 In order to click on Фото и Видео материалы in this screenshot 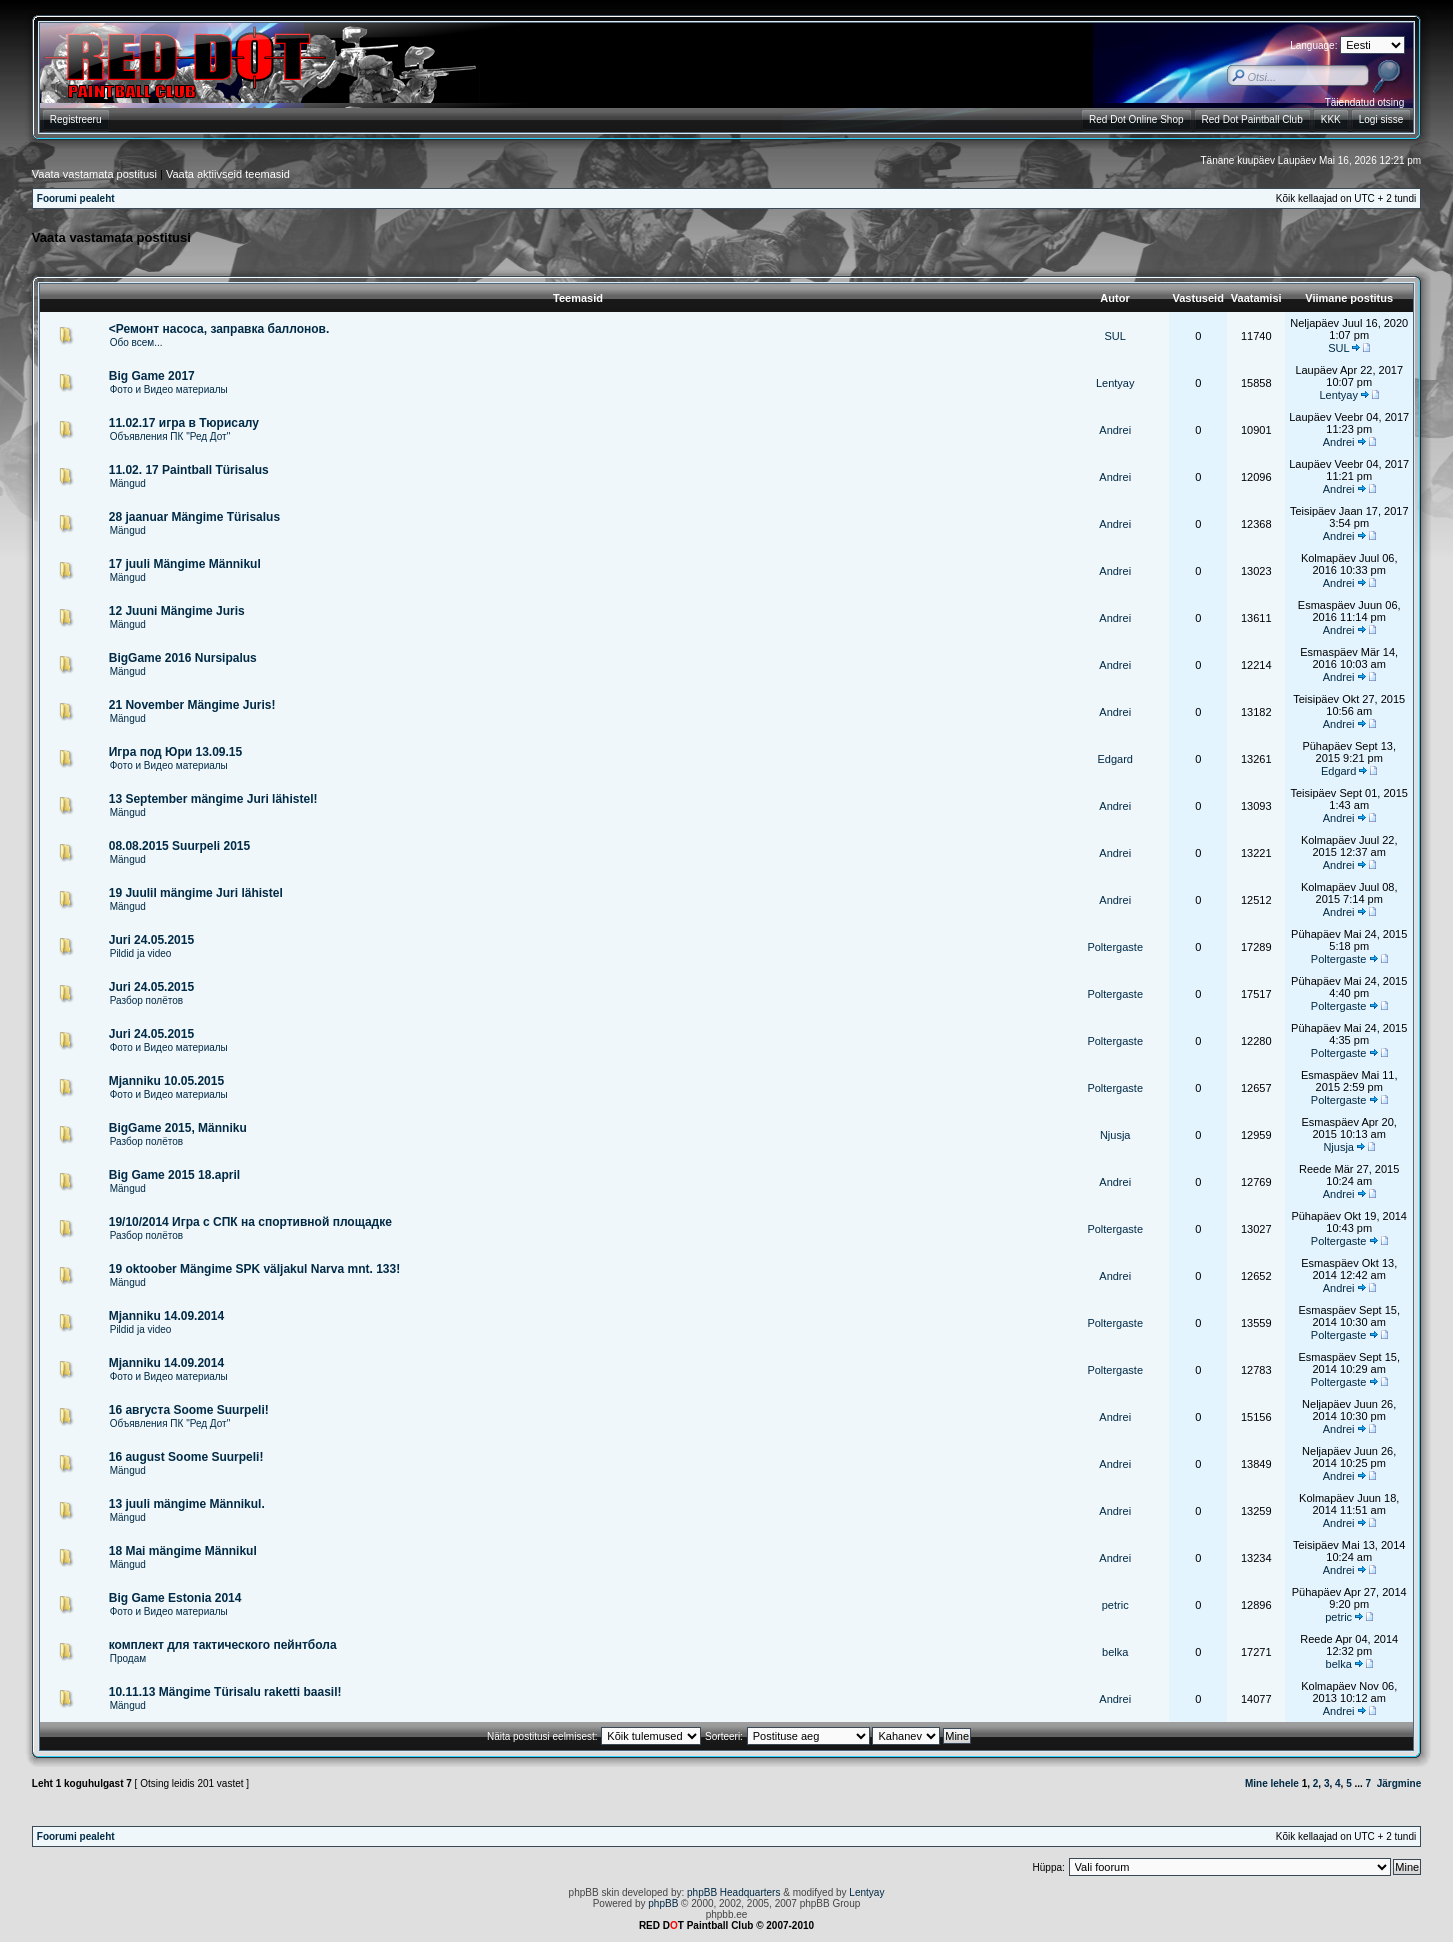, I will do `click(169, 389)`.